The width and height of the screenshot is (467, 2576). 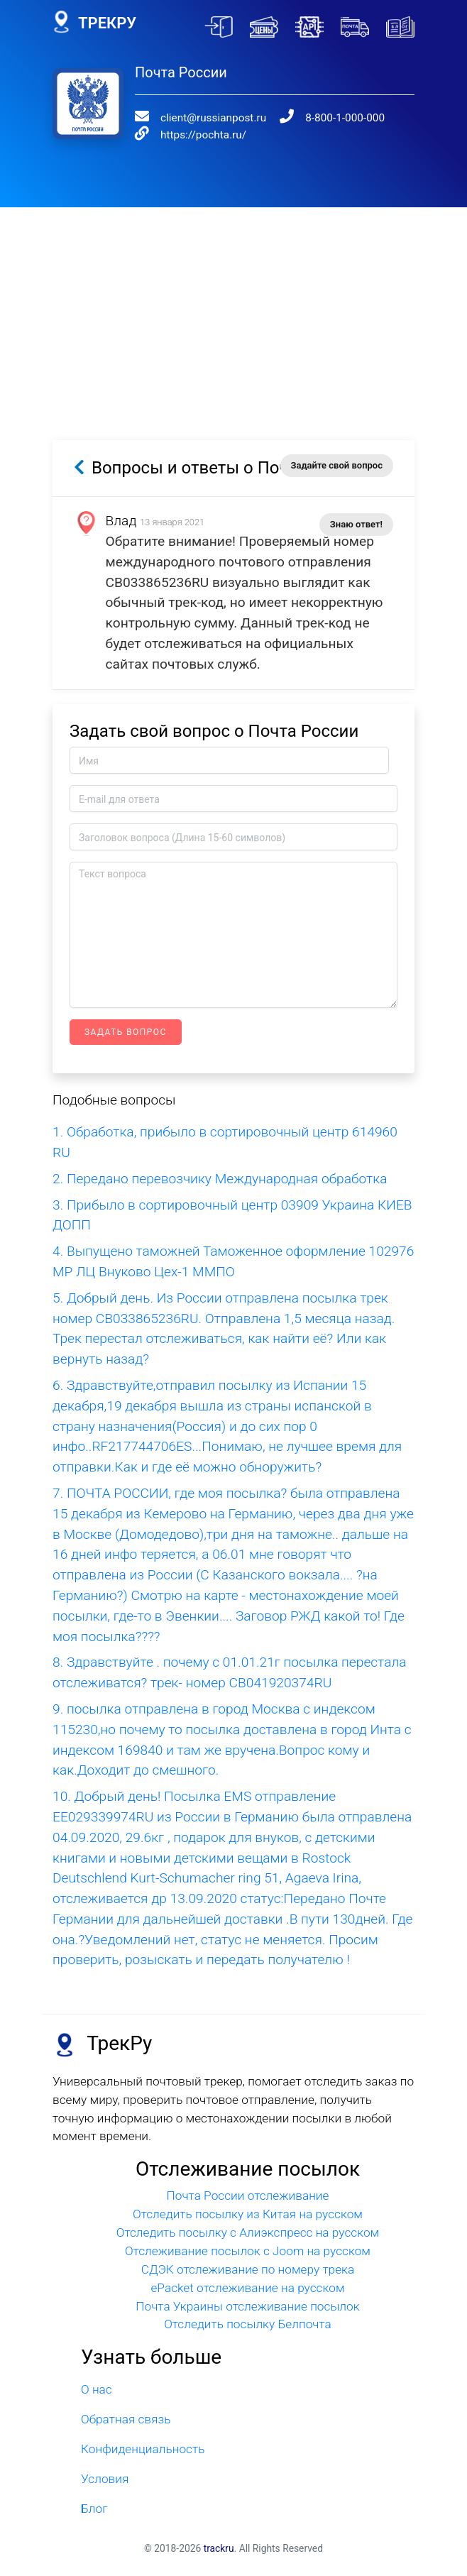 What do you see at coordinates (247, 2324) in the screenshot?
I see `Отследить посылку Белпочта` at bounding box center [247, 2324].